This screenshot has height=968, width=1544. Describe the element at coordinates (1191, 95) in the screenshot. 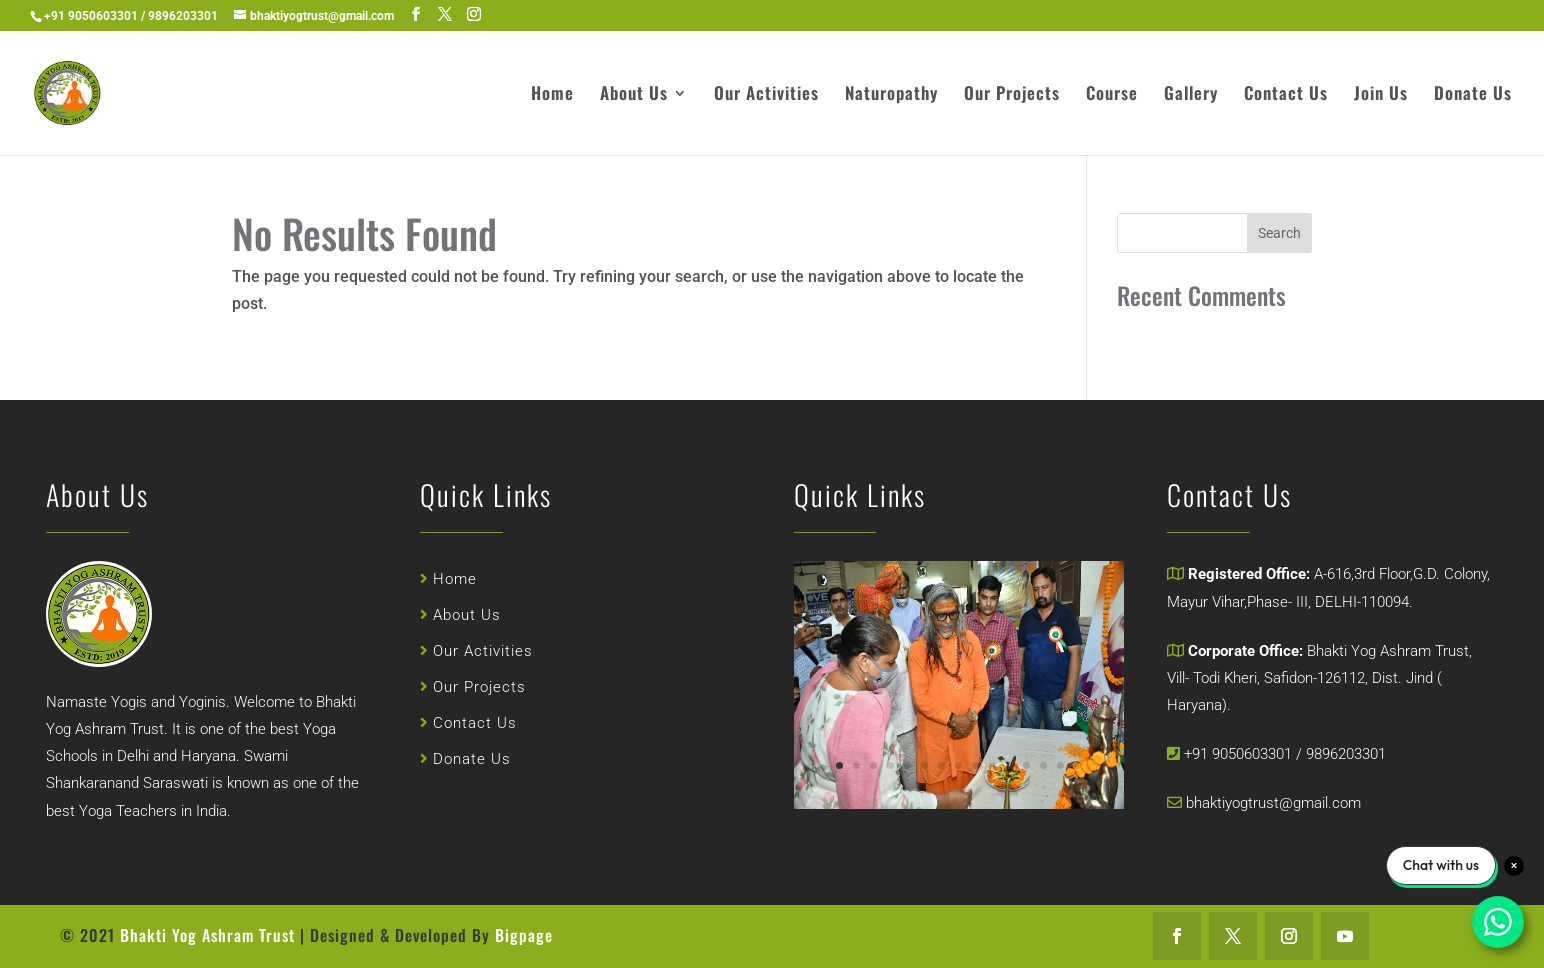

I see `Gallery` at that location.